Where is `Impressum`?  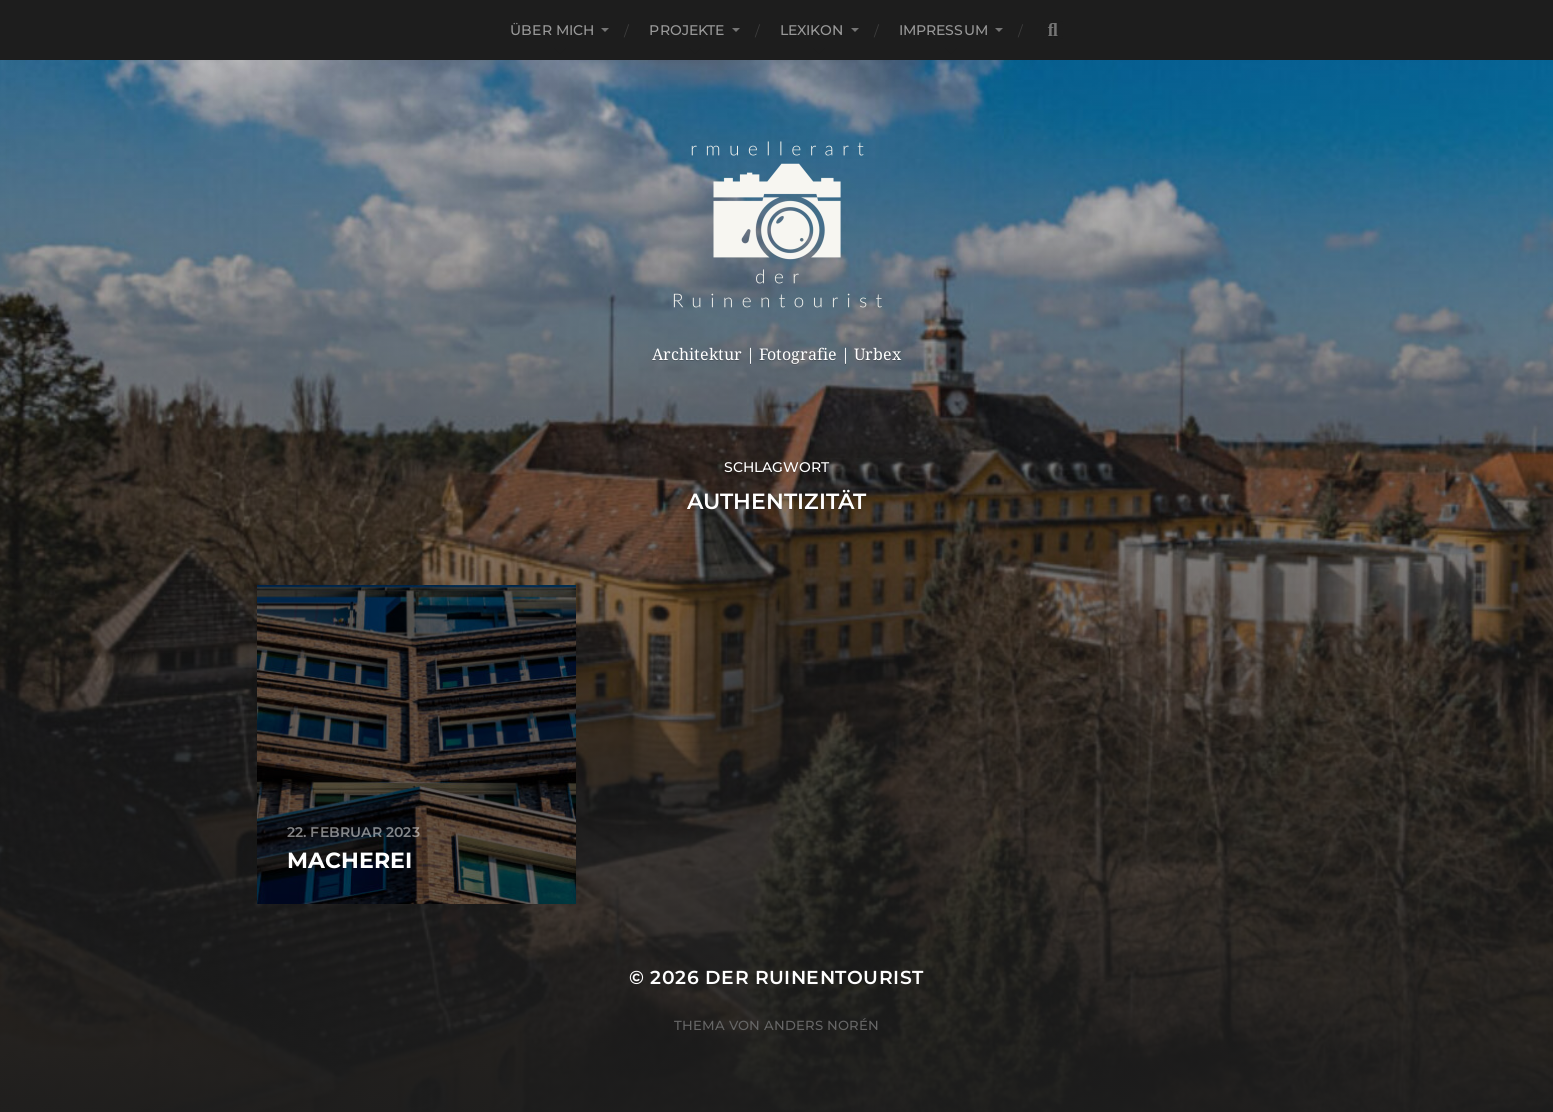 Impressum is located at coordinates (943, 30).